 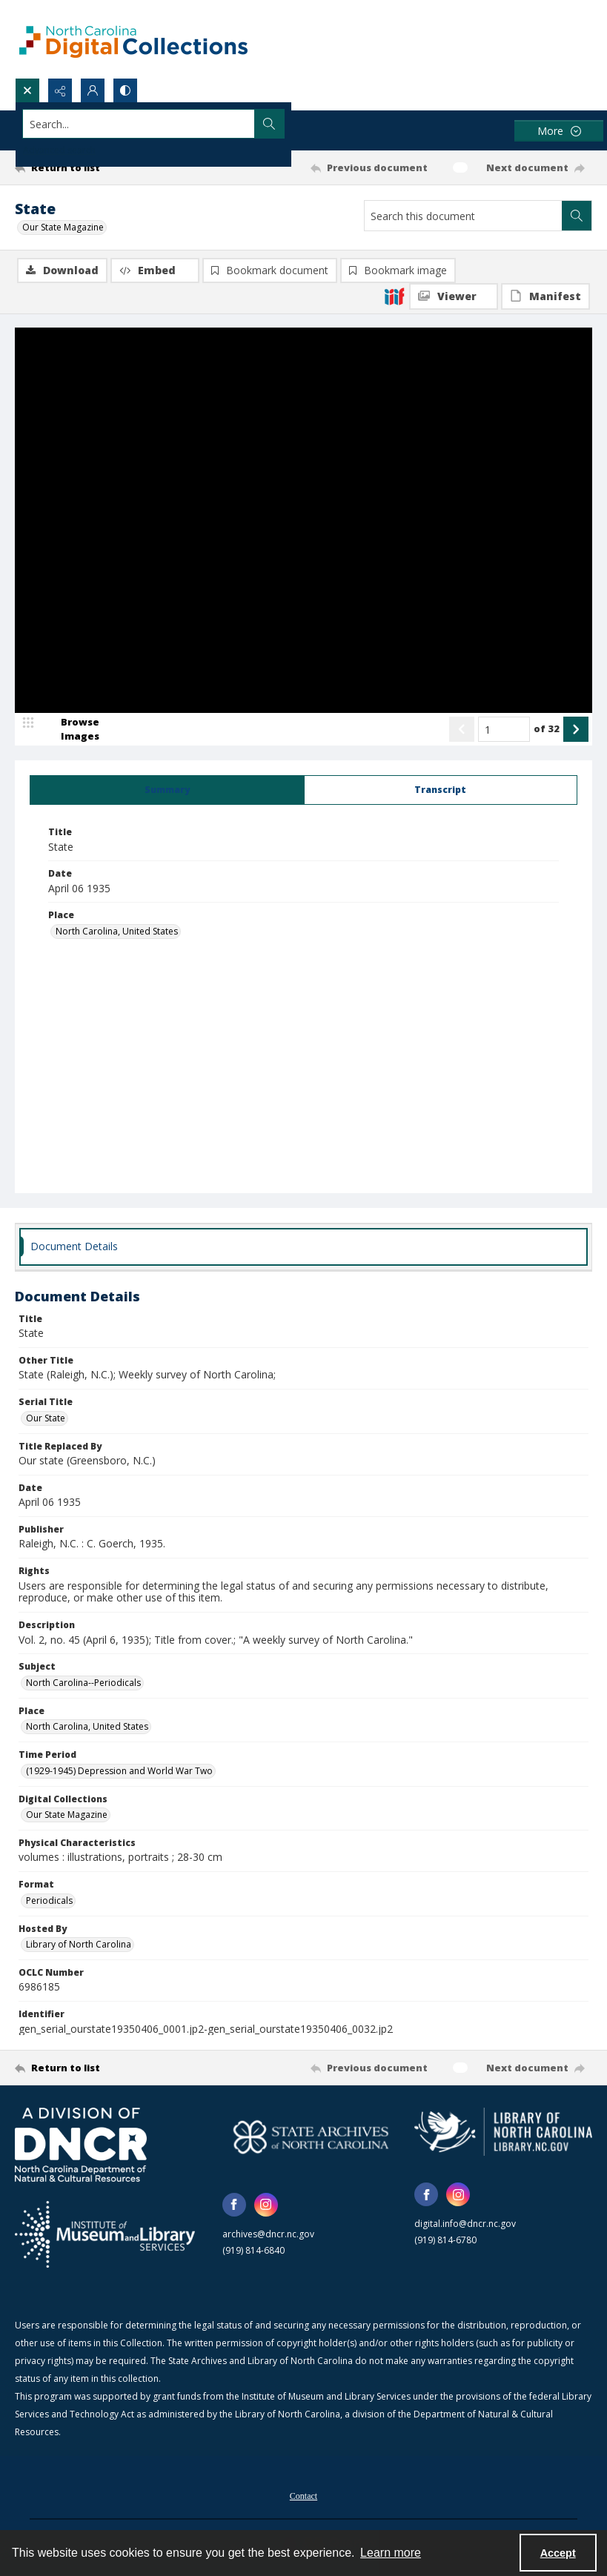 I want to click on Our State [Serial Title Our State], so click(x=45, y=1419).